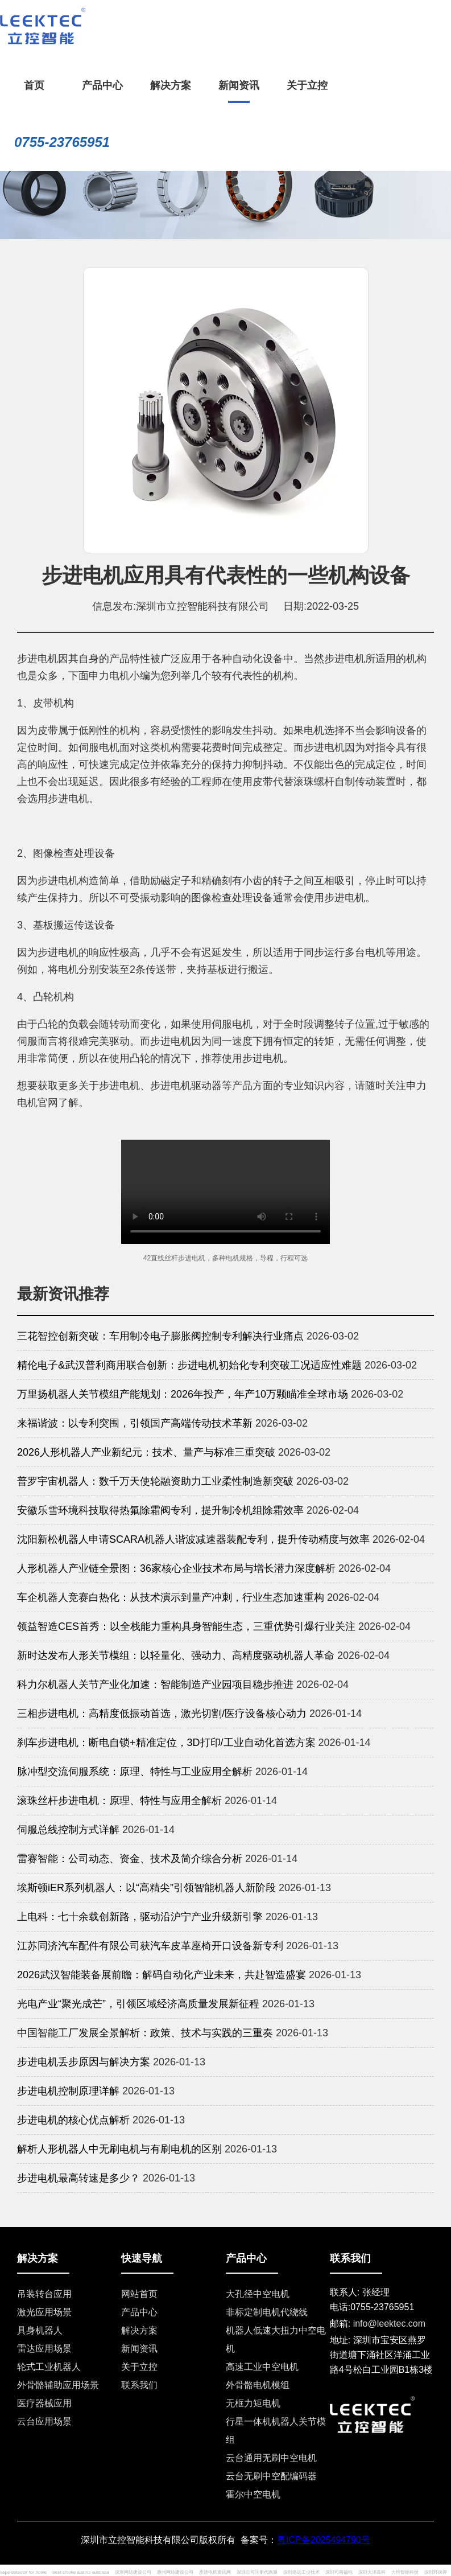  Describe the element at coordinates (146, 1452) in the screenshot. I see `2026人形机器人产业新纪元：技术、量产与标准三重突破` at that location.